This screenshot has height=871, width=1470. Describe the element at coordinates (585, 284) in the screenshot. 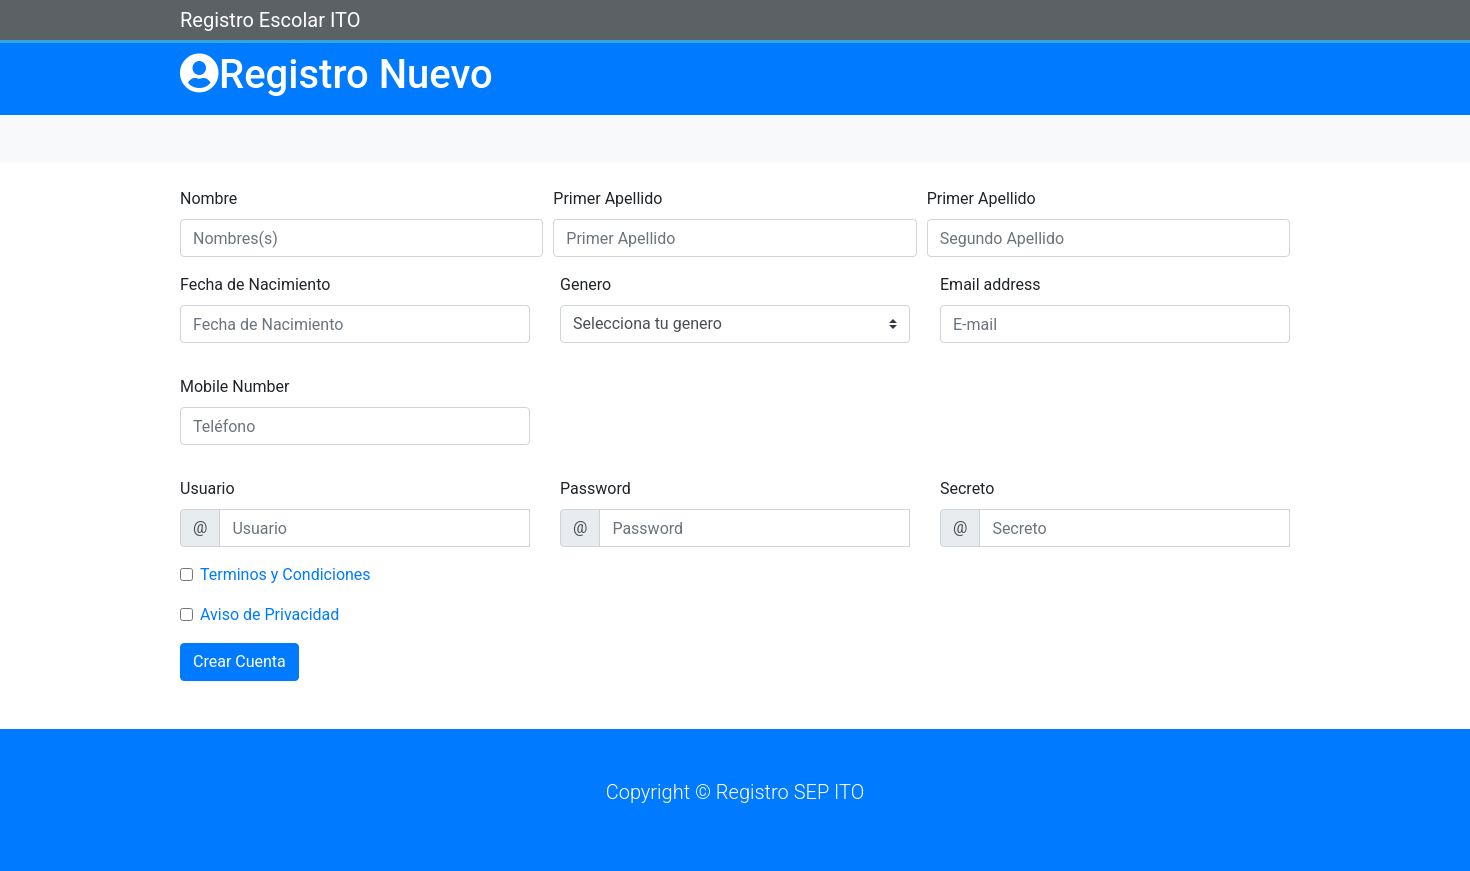

I see `Genero` at that location.